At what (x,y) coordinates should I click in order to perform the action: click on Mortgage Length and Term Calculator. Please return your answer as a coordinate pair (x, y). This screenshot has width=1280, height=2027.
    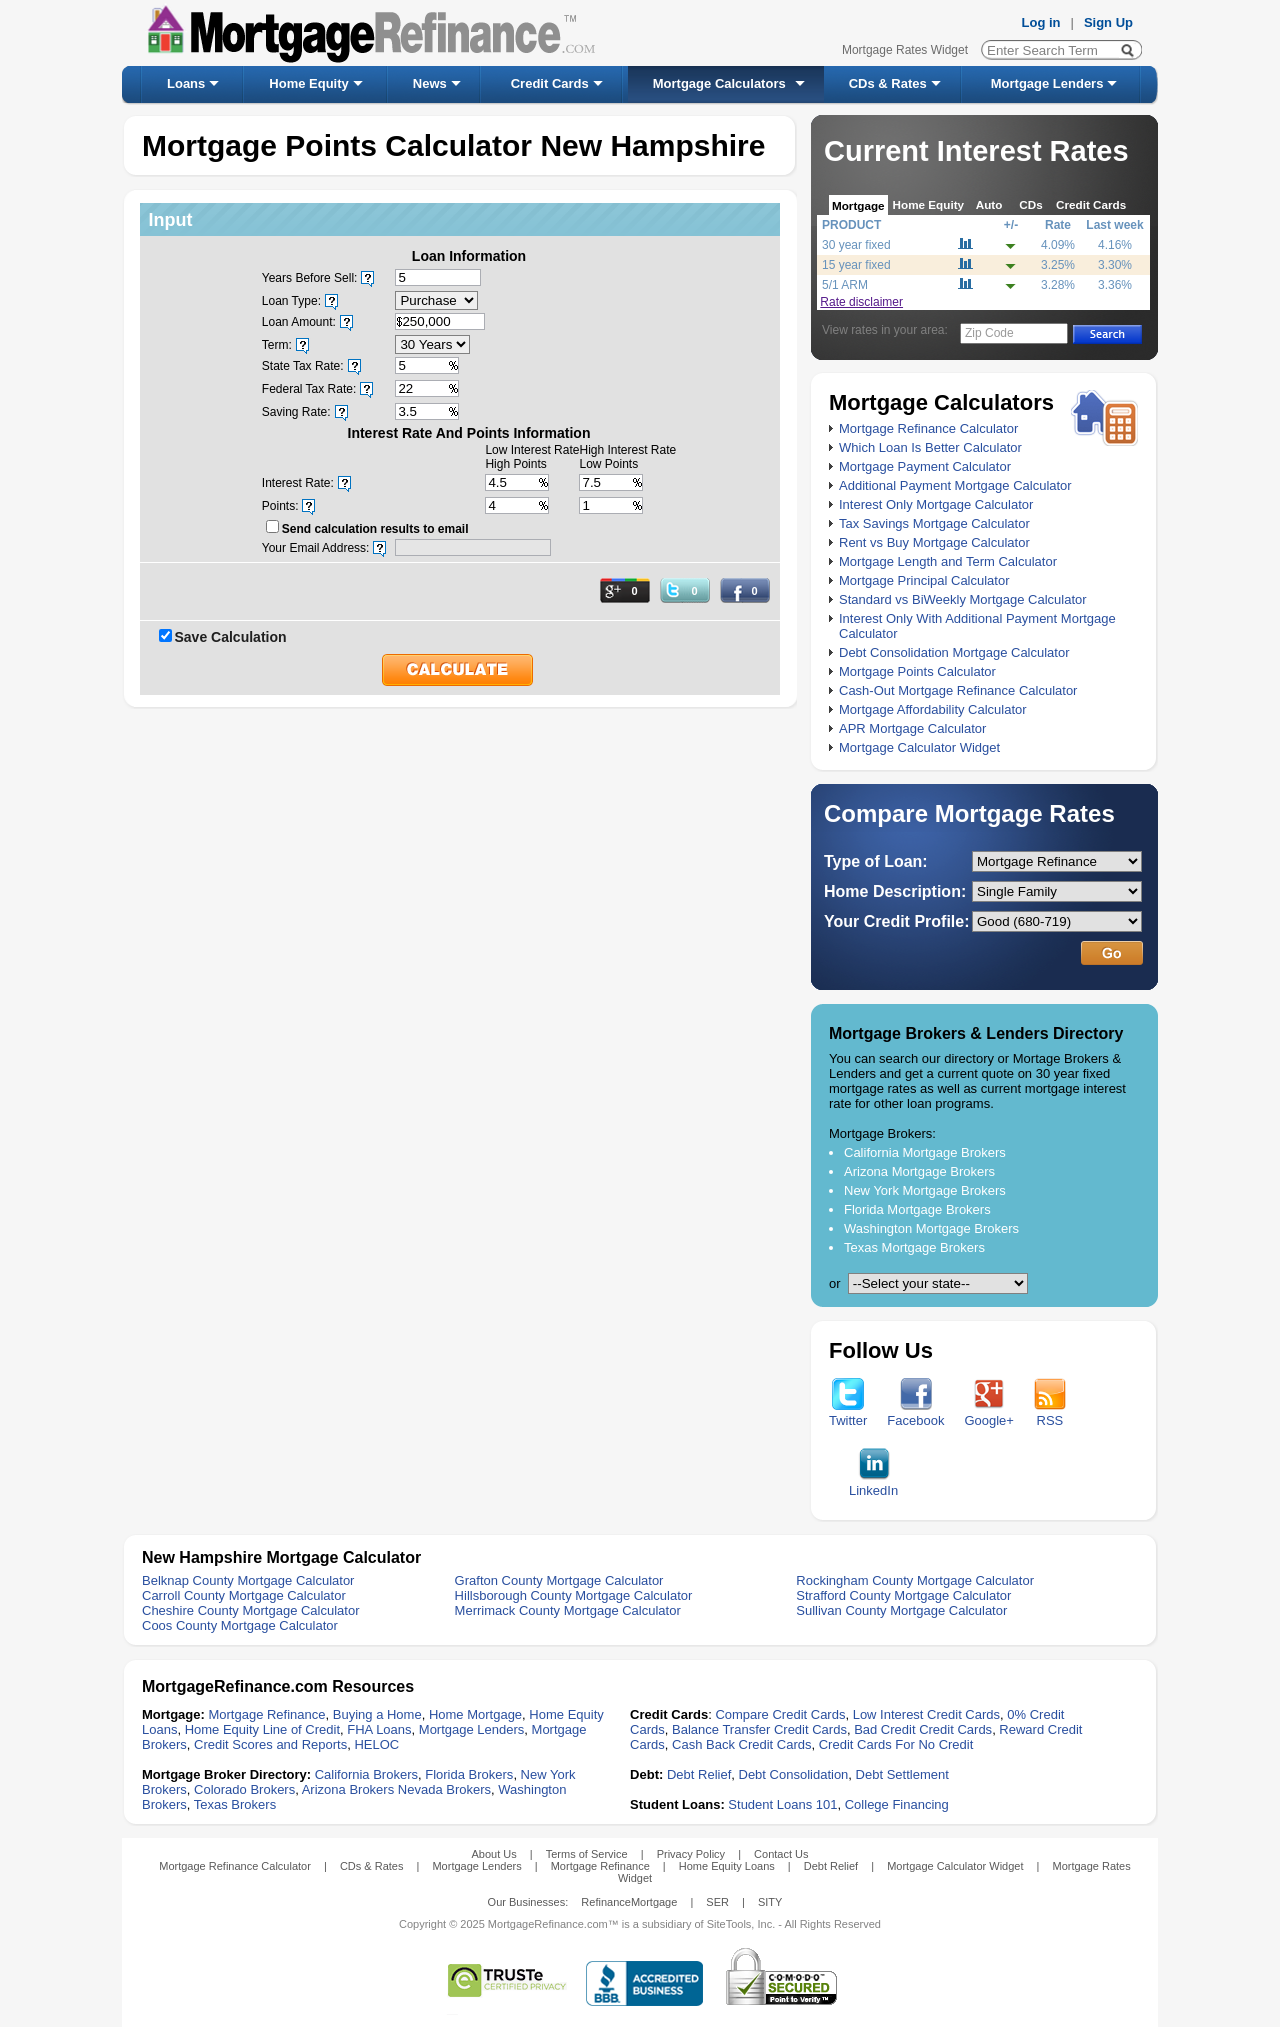
    Looking at the image, I should click on (948, 561).